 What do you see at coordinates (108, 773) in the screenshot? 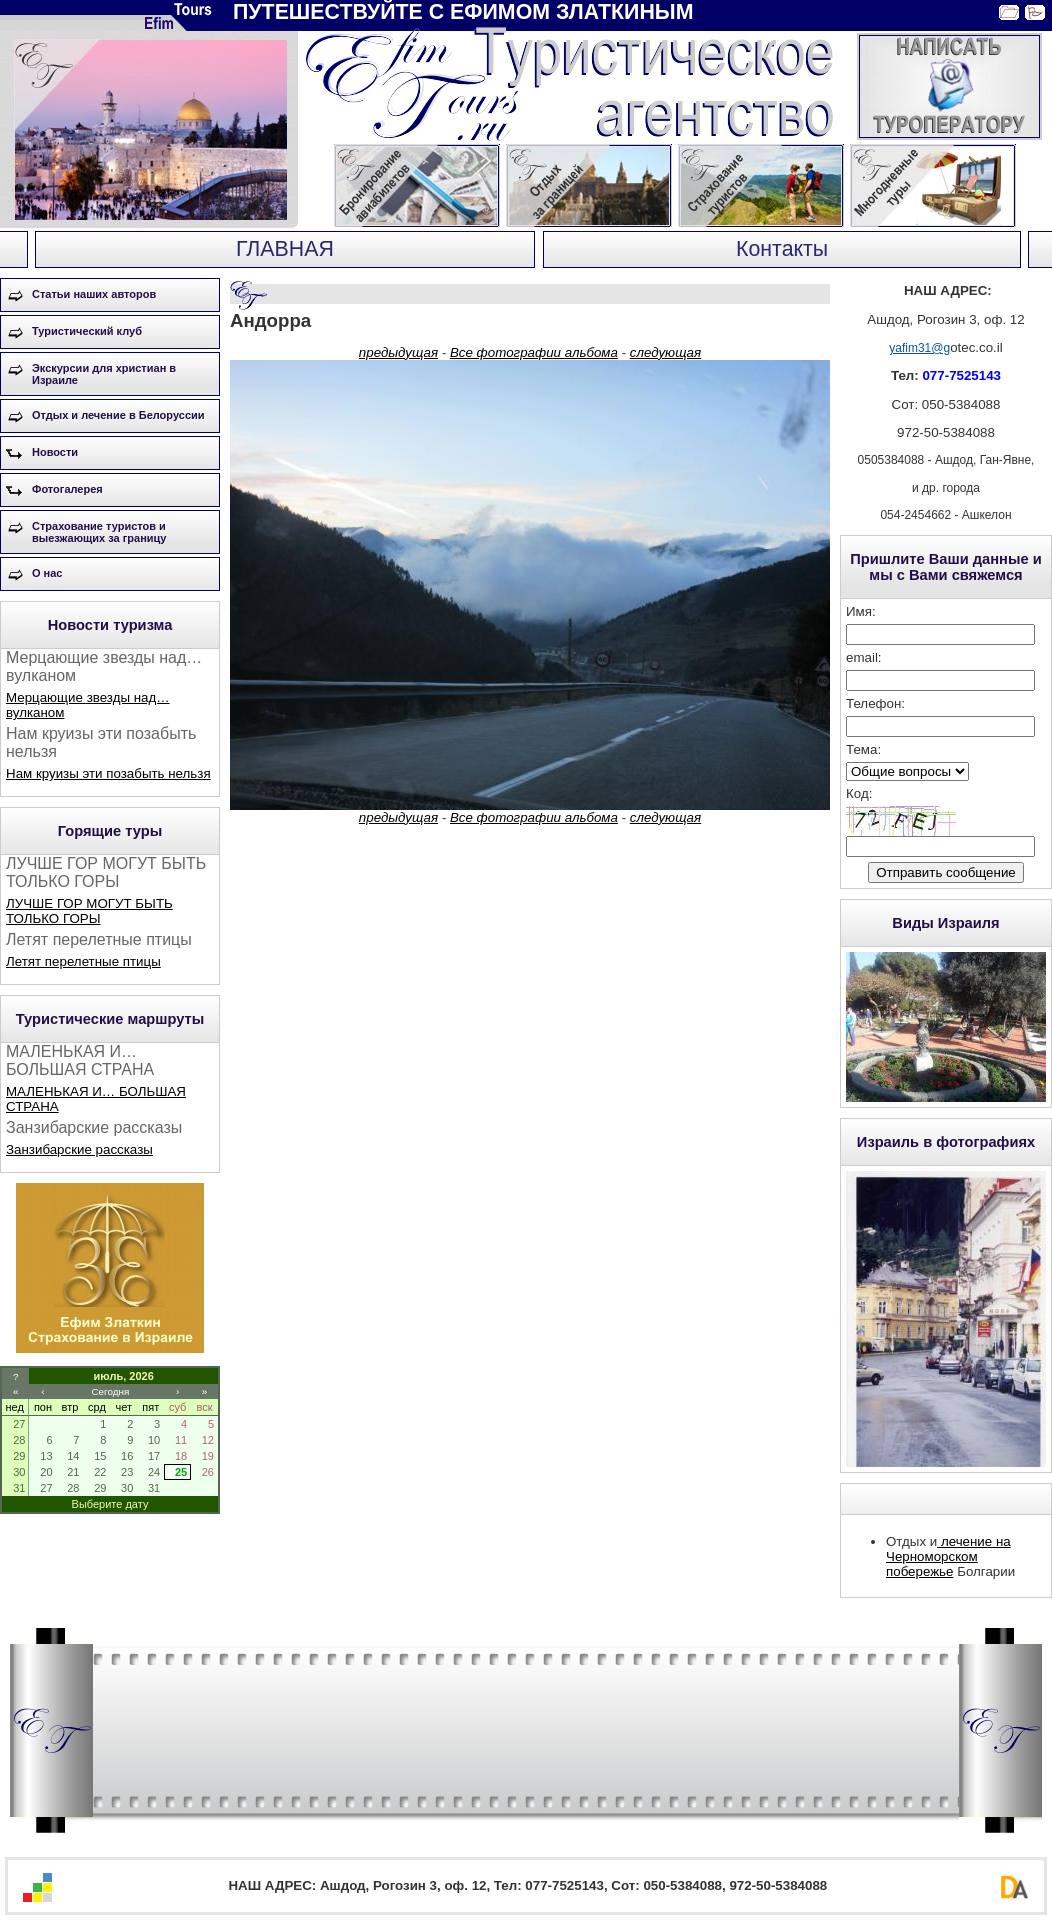
I see `Нам круизы эти позабыть нельзя` at bounding box center [108, 773].